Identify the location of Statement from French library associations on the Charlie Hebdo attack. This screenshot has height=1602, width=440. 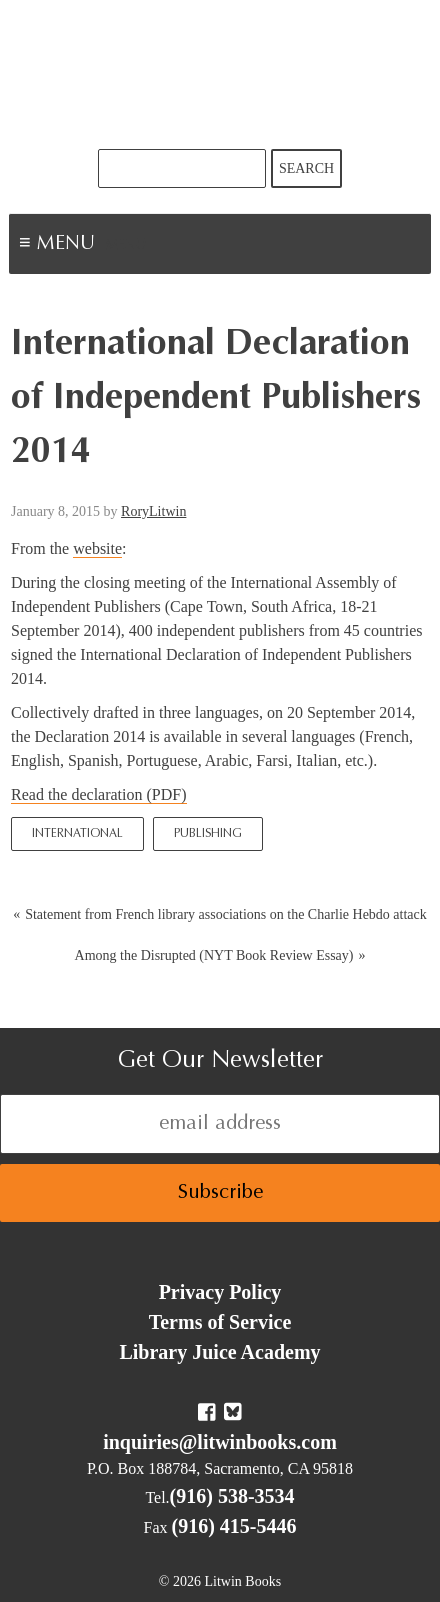
(226, 914).